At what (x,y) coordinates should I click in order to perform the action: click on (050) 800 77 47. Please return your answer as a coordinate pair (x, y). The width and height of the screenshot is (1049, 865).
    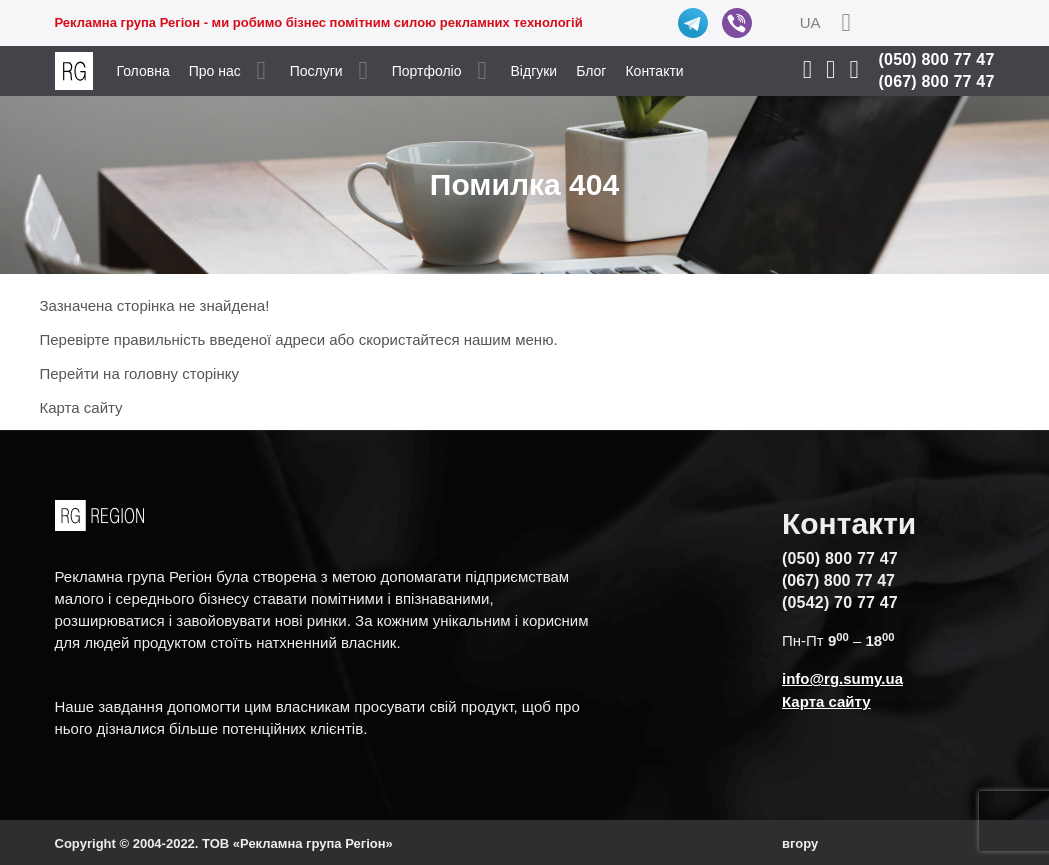
    Looking at the image, I should click on (937, 59).